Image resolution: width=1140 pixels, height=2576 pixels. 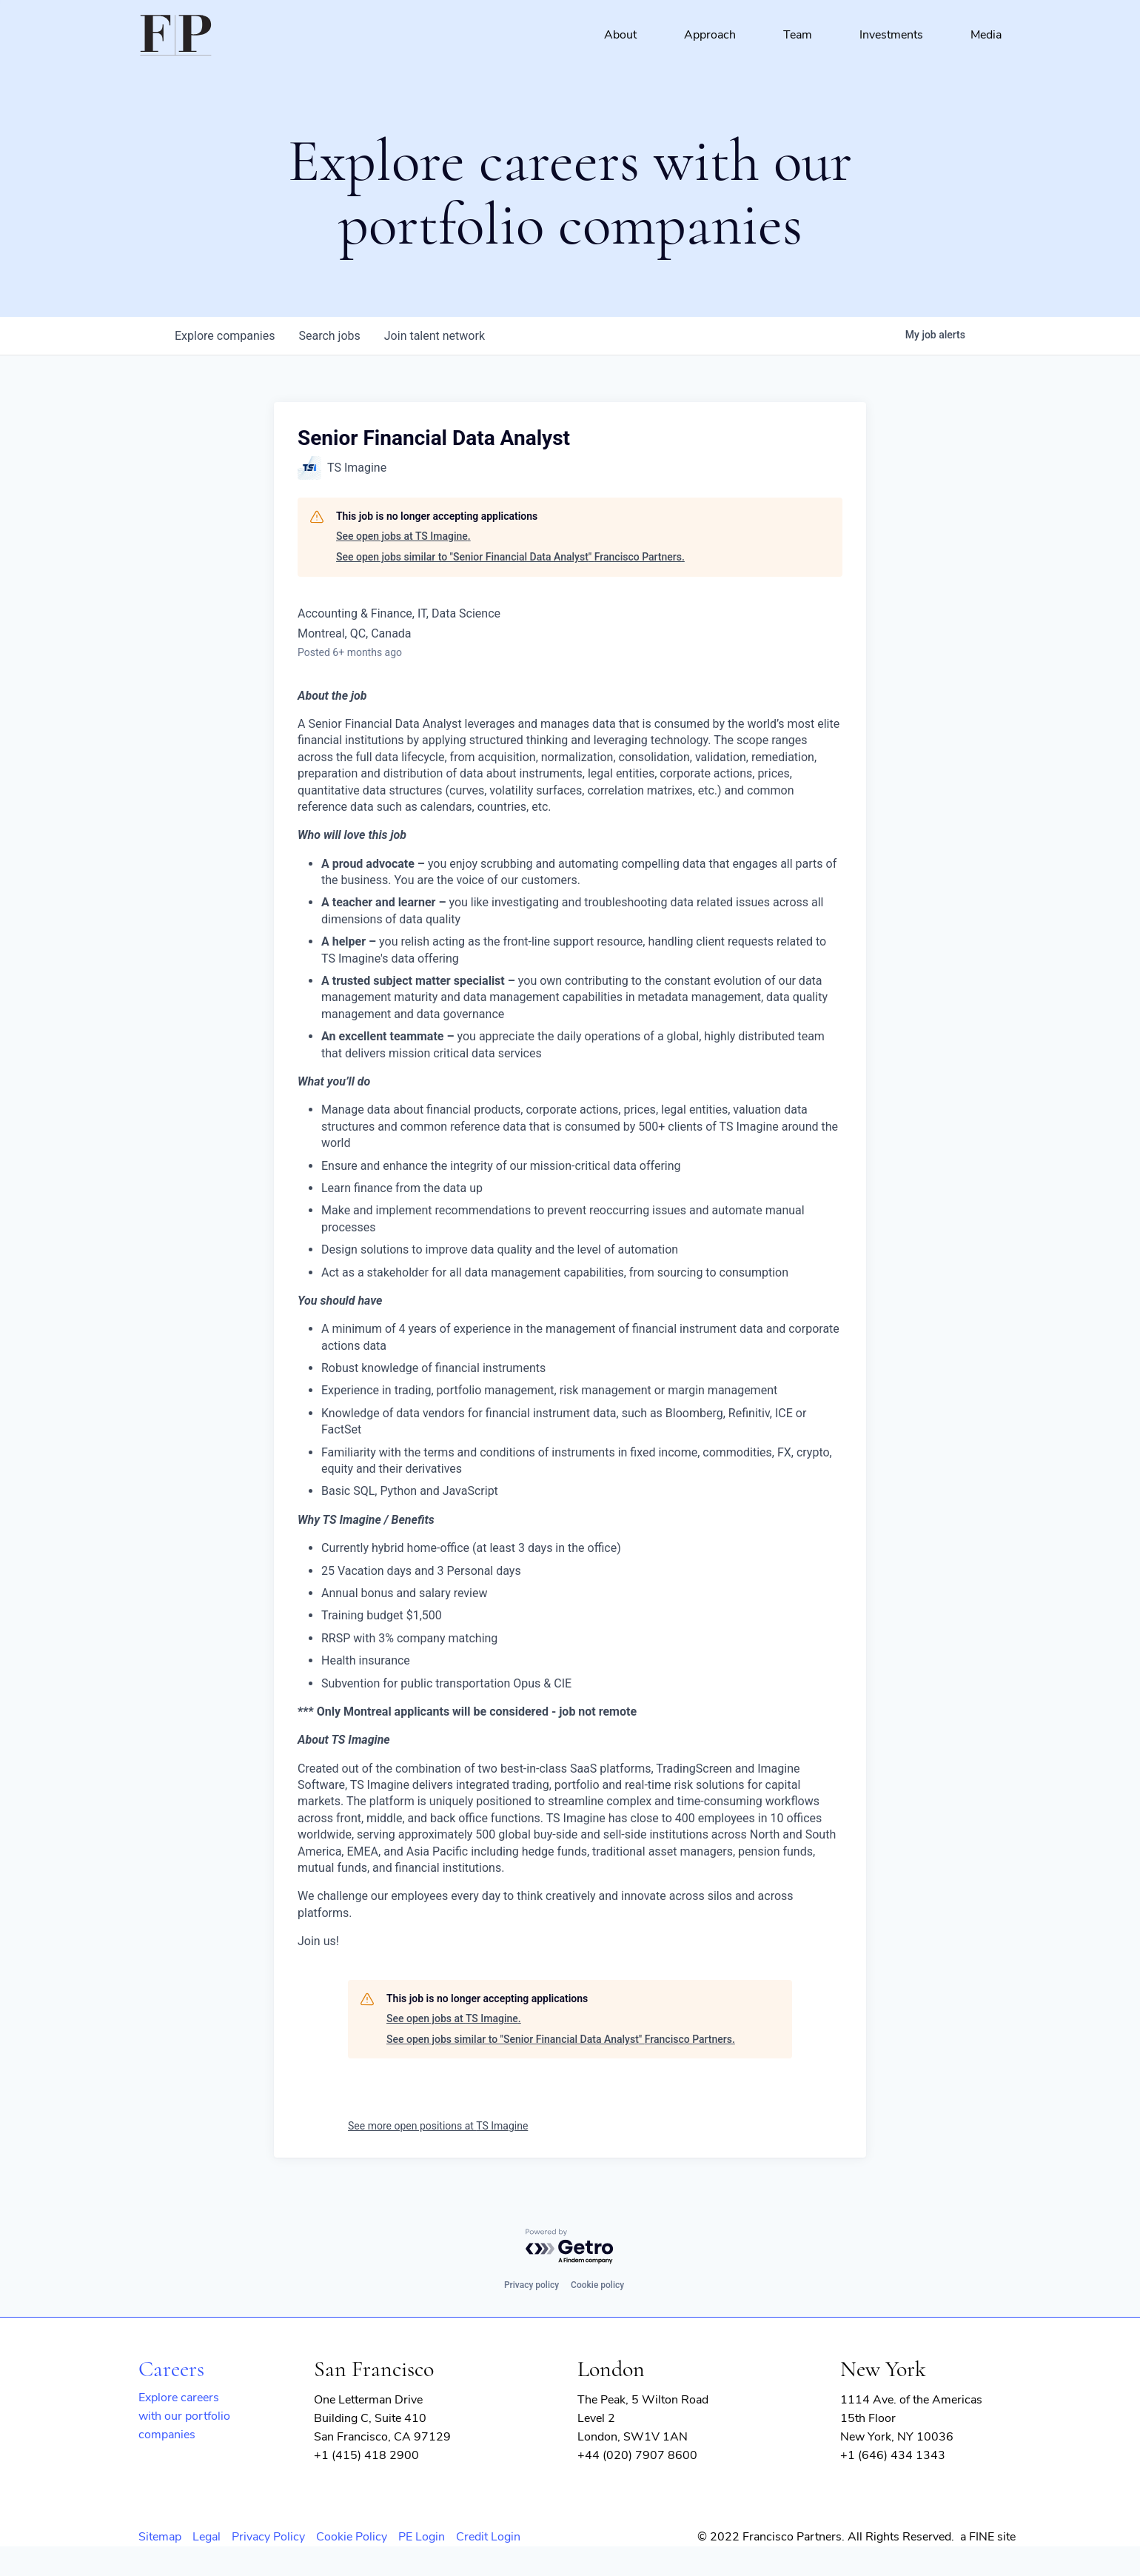 I want to click on jobs, so click(x=329, y=336).